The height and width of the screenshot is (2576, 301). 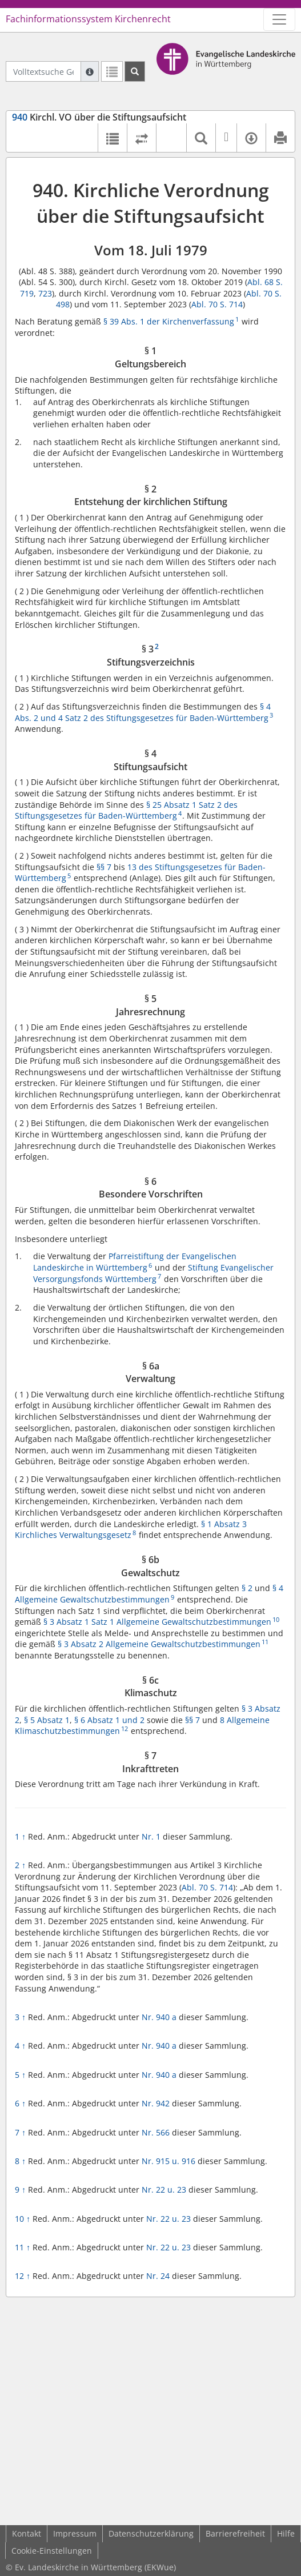 I want to click on [Suchen], so click(x=135, y=71).